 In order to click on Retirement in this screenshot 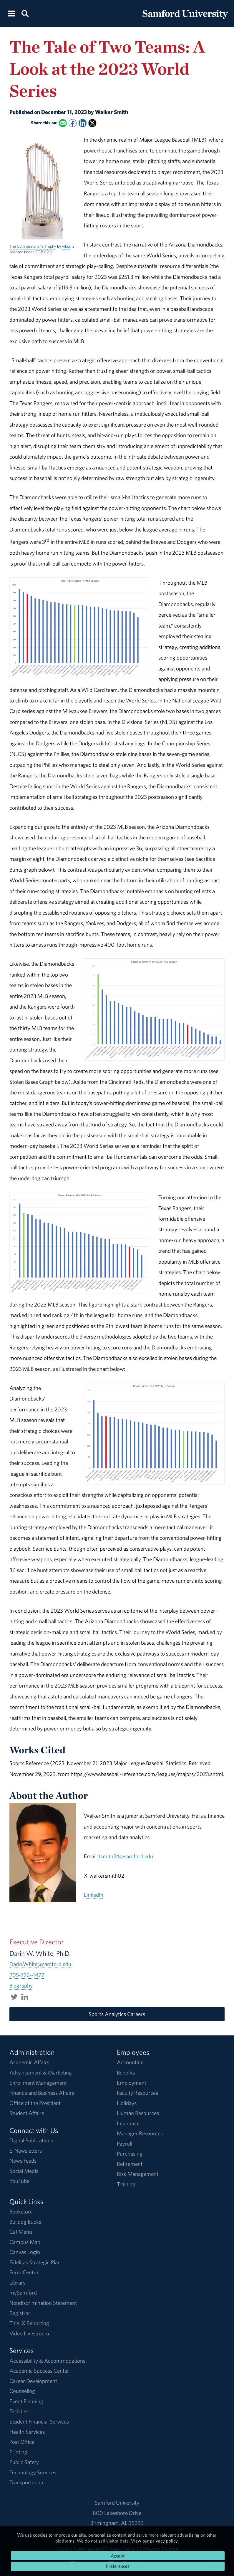, I will do `click(129, 2163)`.